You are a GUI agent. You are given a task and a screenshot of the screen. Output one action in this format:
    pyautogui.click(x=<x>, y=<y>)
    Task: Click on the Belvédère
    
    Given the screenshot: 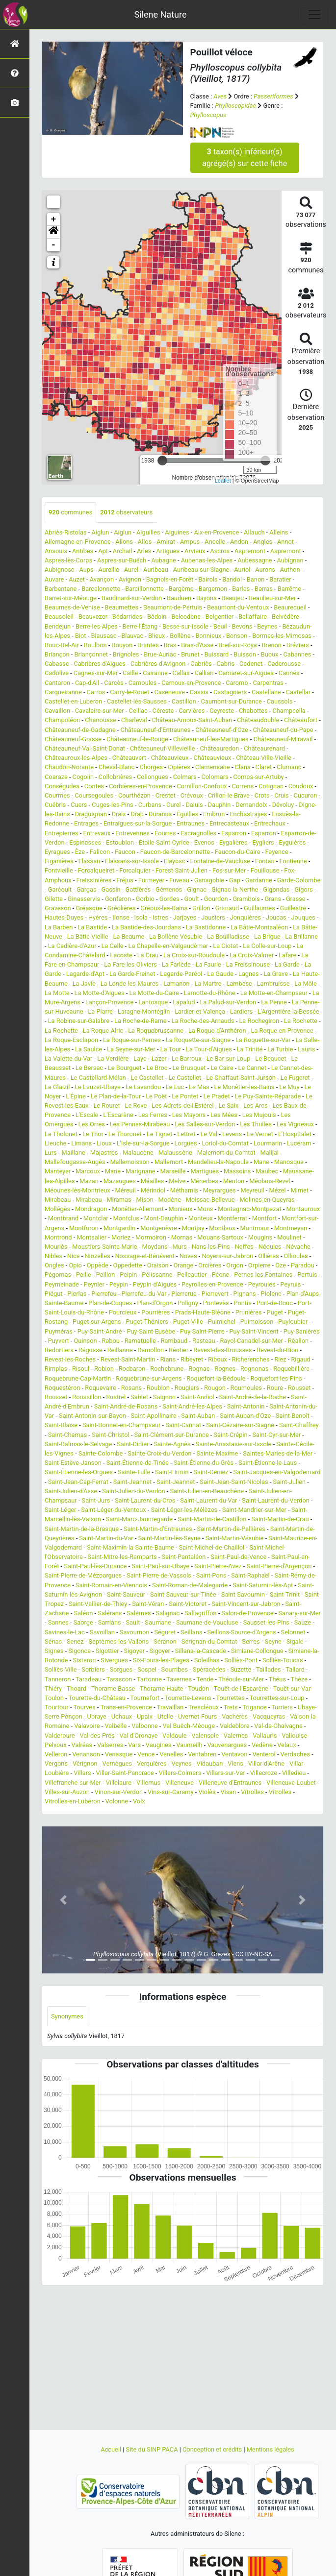 What is the action you would take?
    pyautogui.click(x=285, y=616)
    